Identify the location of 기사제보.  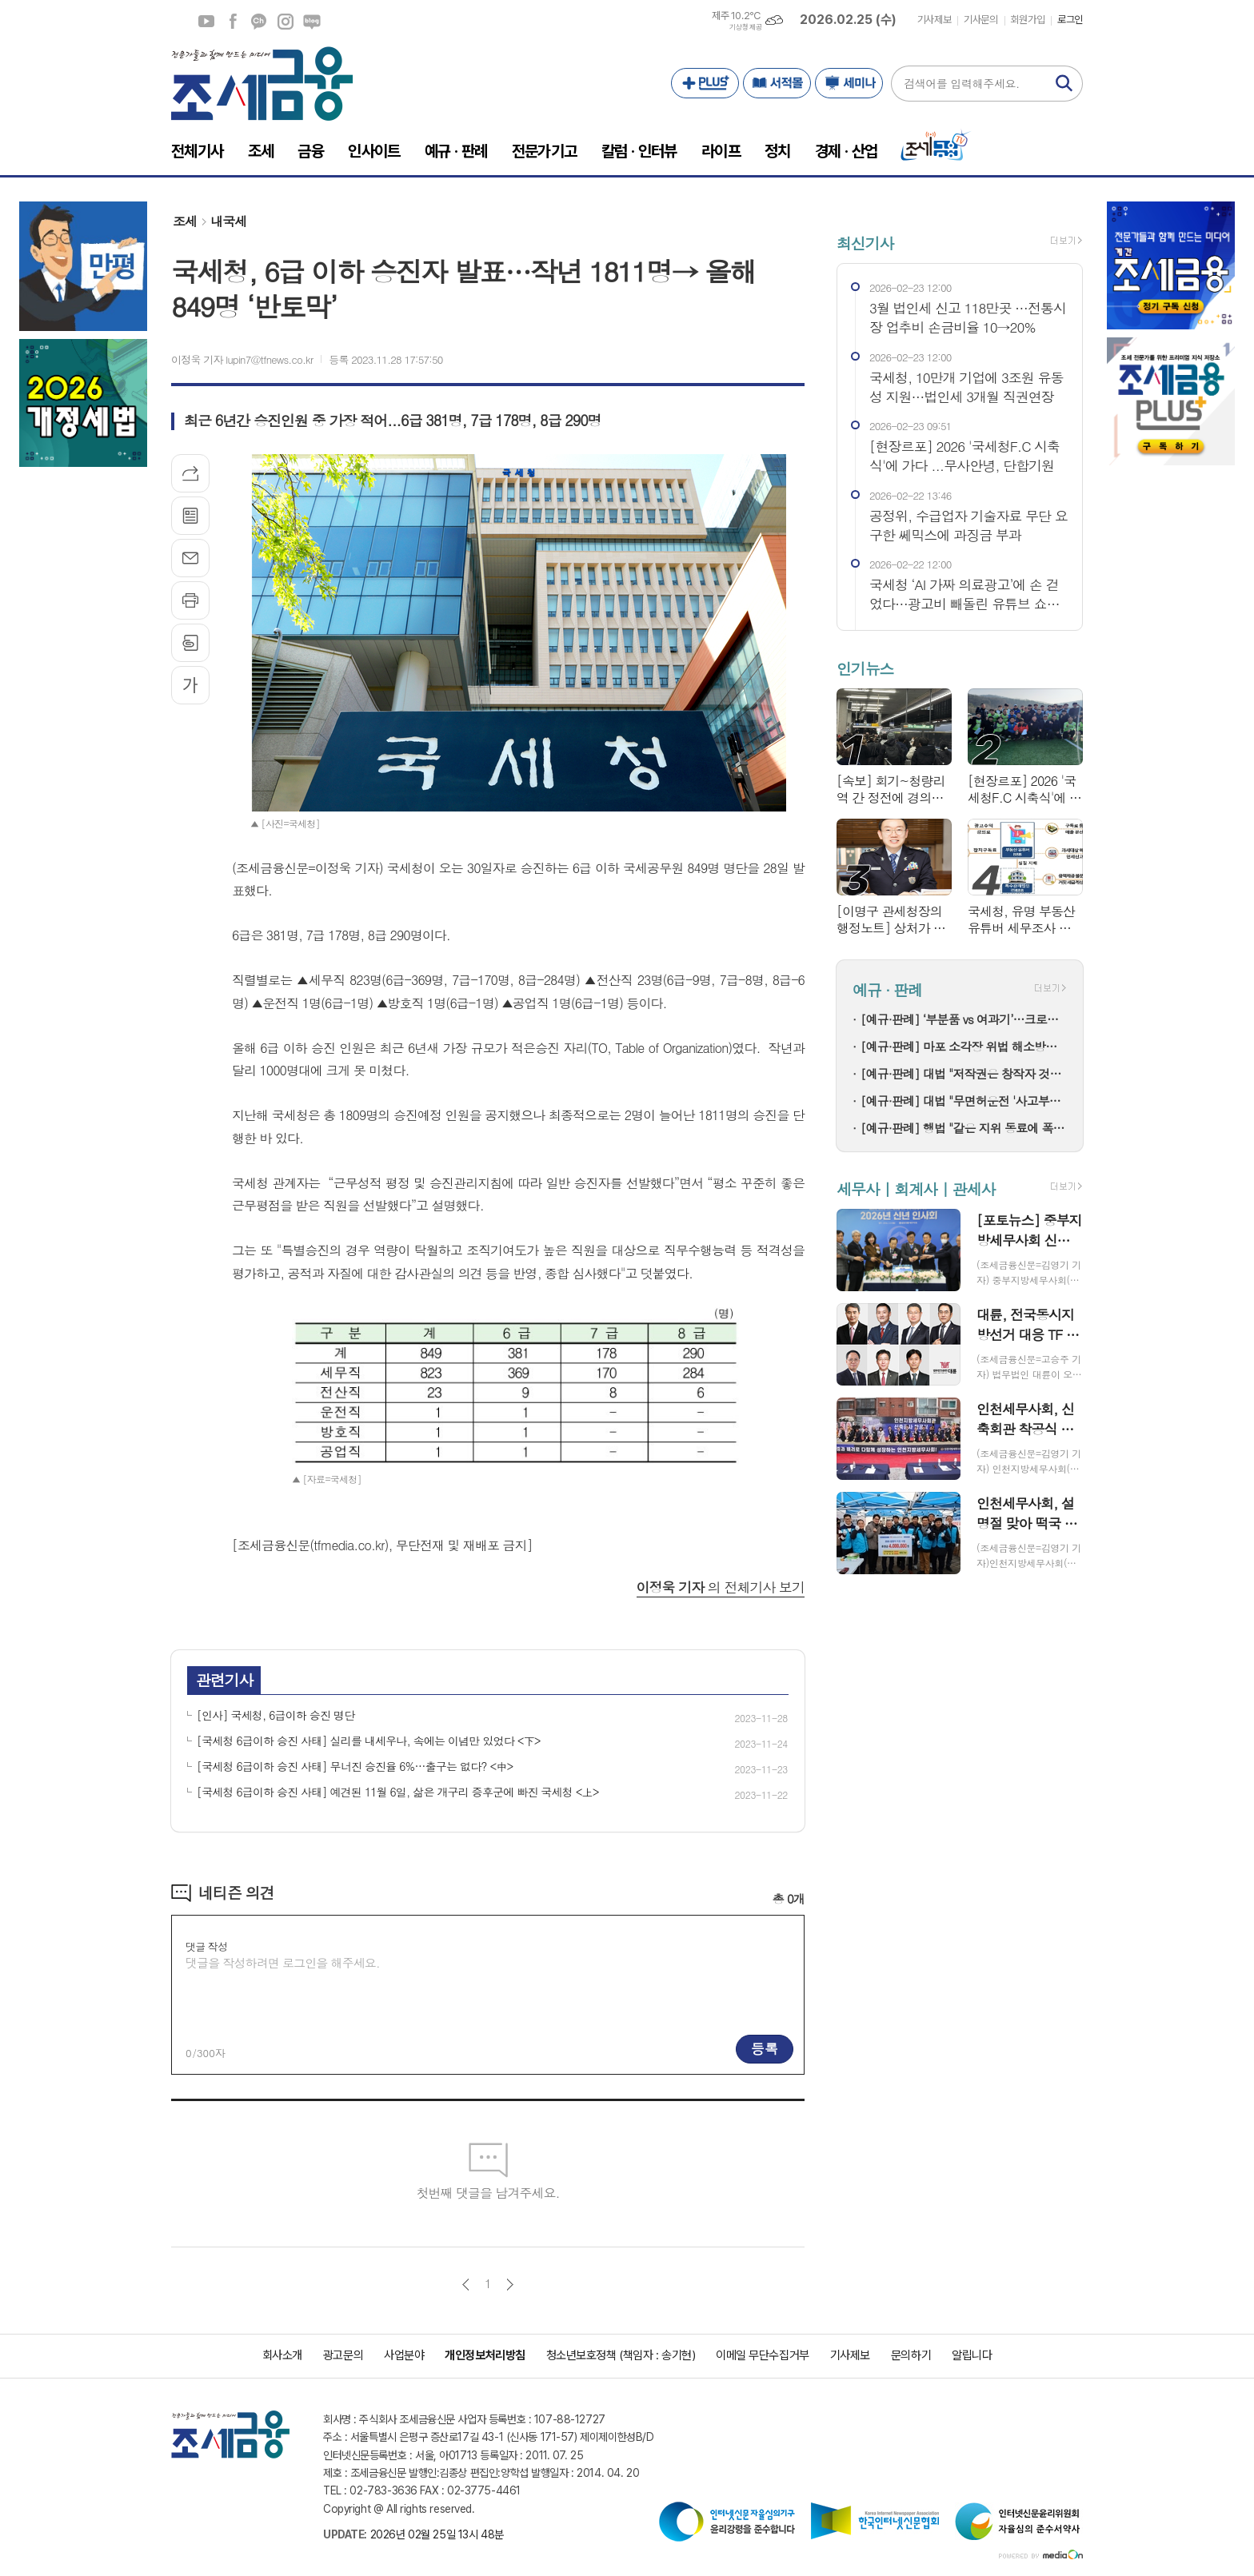
(934, 20).